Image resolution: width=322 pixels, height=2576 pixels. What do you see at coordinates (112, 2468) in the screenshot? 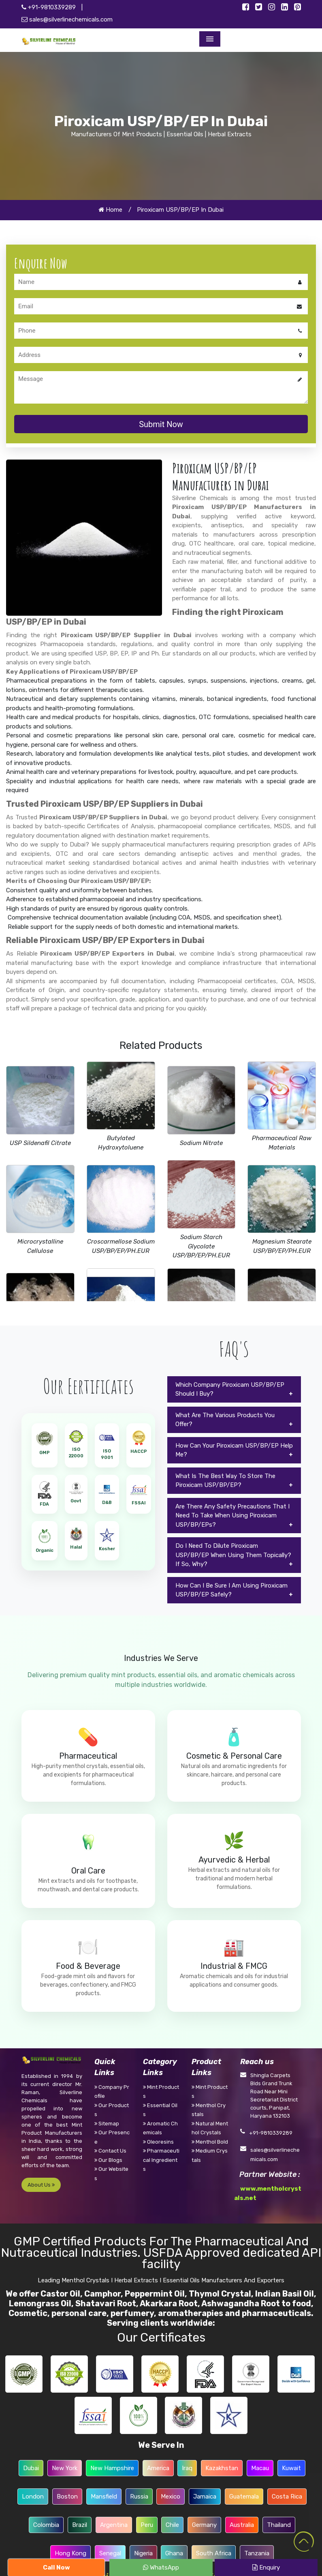
I see `New Hampshire` at bounding box center [112, 2468].